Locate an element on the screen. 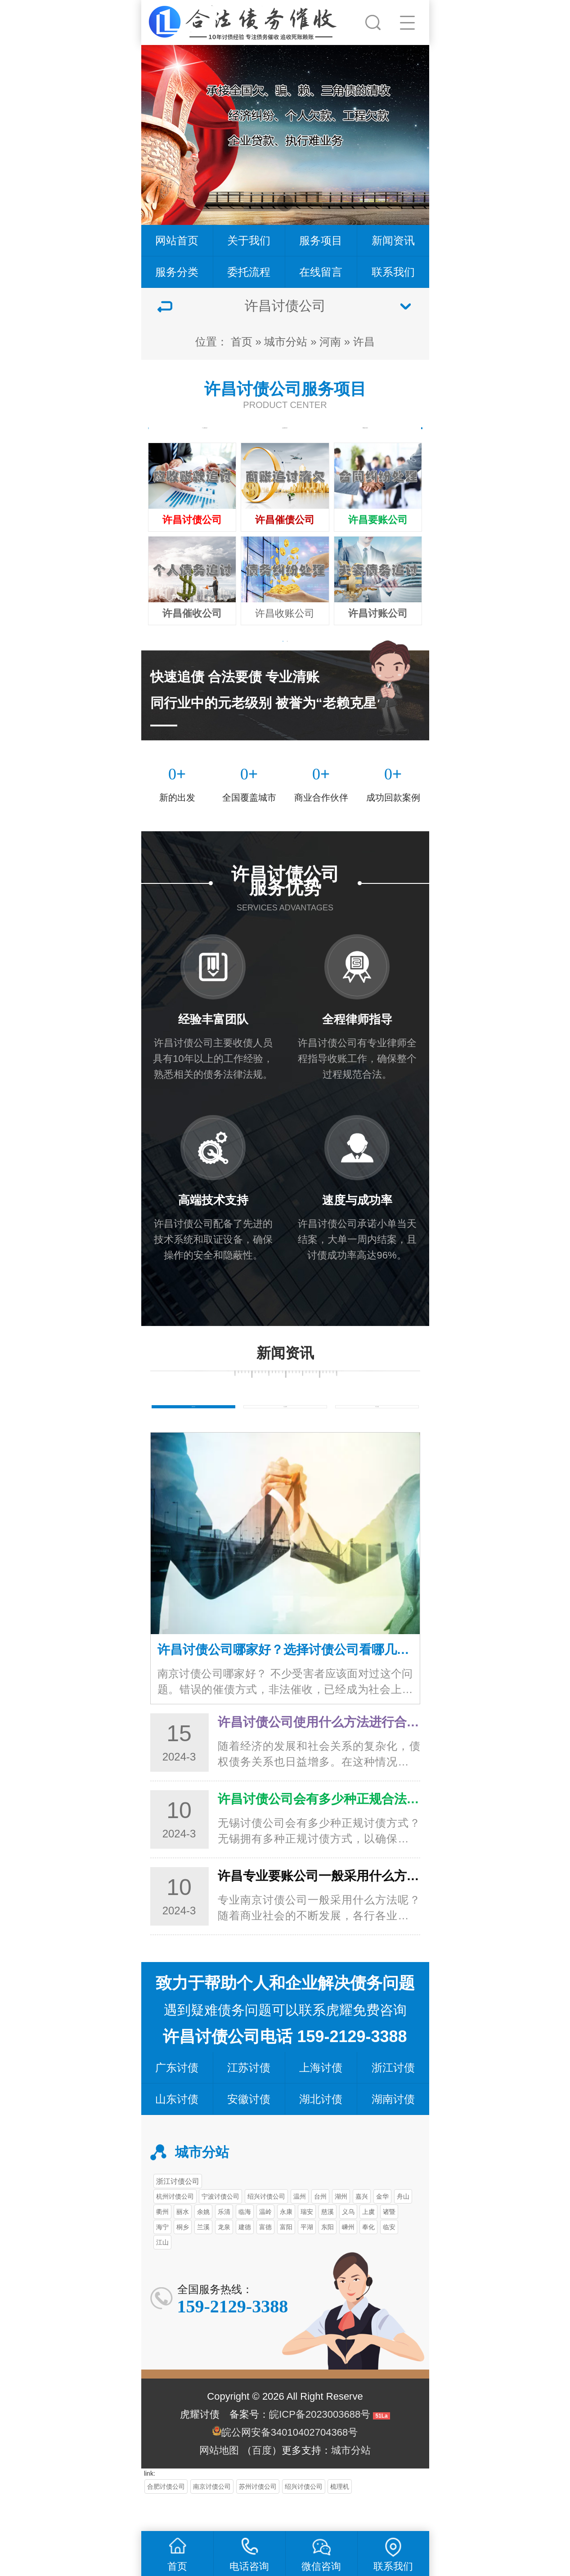 This screenshot has width=570, height=2576. 临安 is located at coordinates (389, 2259).